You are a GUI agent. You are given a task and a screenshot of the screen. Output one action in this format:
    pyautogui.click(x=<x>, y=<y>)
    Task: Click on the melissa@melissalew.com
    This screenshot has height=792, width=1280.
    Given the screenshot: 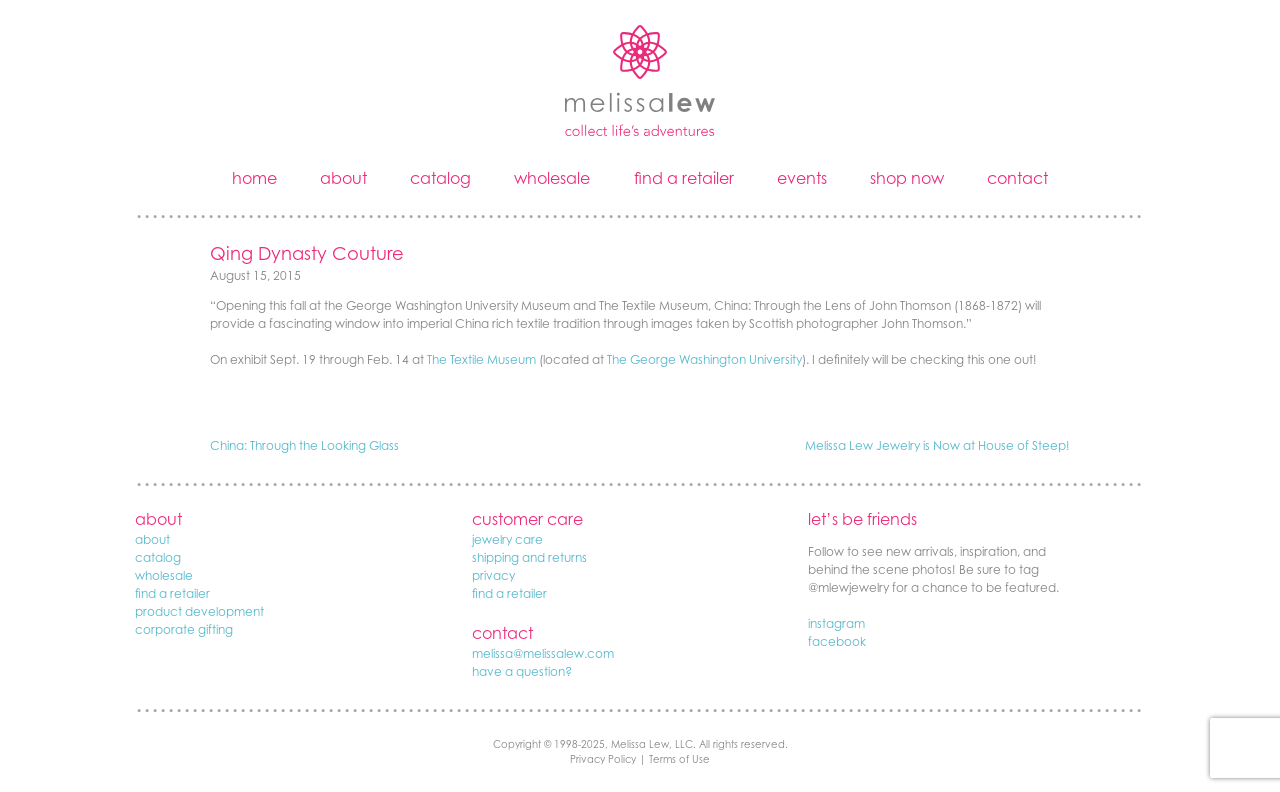 What is the action you would take?
    pyautogui.click(x=543, y=653)
    